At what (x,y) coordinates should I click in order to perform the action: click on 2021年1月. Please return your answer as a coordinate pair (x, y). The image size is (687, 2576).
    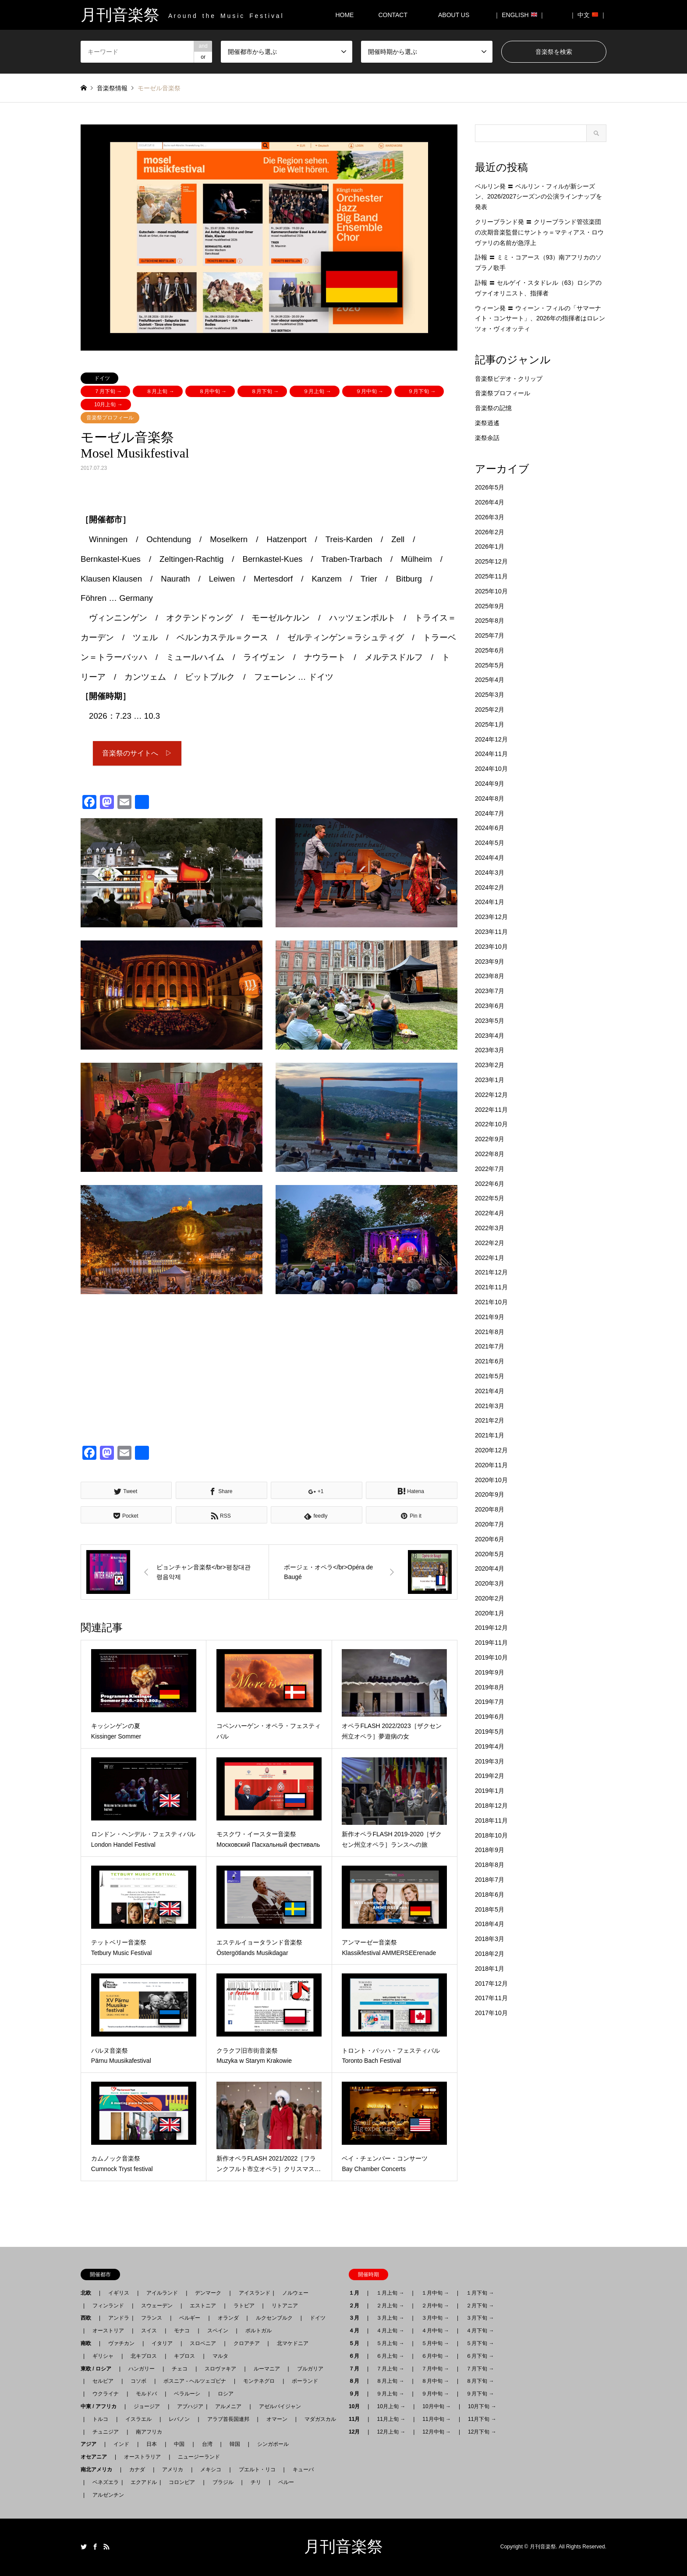
    Looking at the image, I should click on (489, 1435).